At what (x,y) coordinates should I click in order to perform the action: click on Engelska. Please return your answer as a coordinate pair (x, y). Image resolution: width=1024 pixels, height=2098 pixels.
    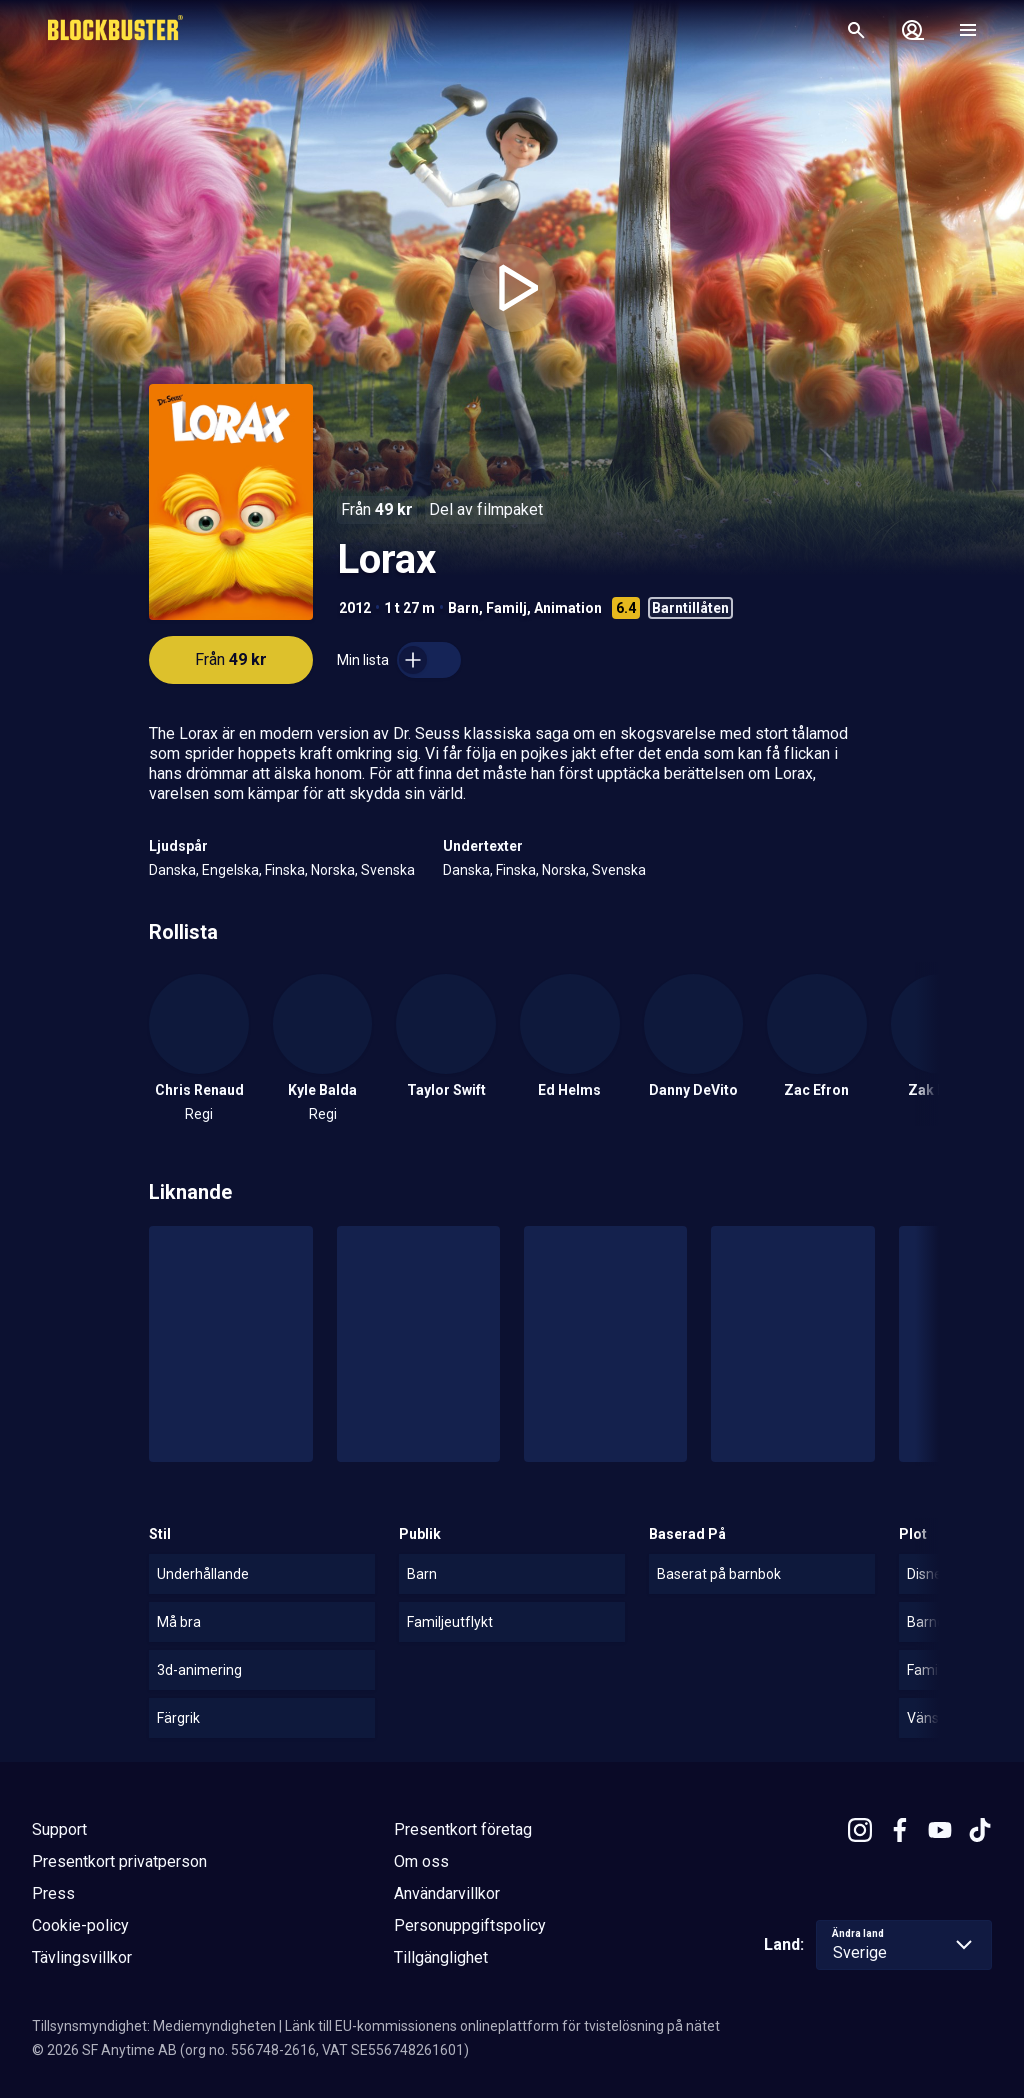
    Looking at the image, I should click on (230, 870).